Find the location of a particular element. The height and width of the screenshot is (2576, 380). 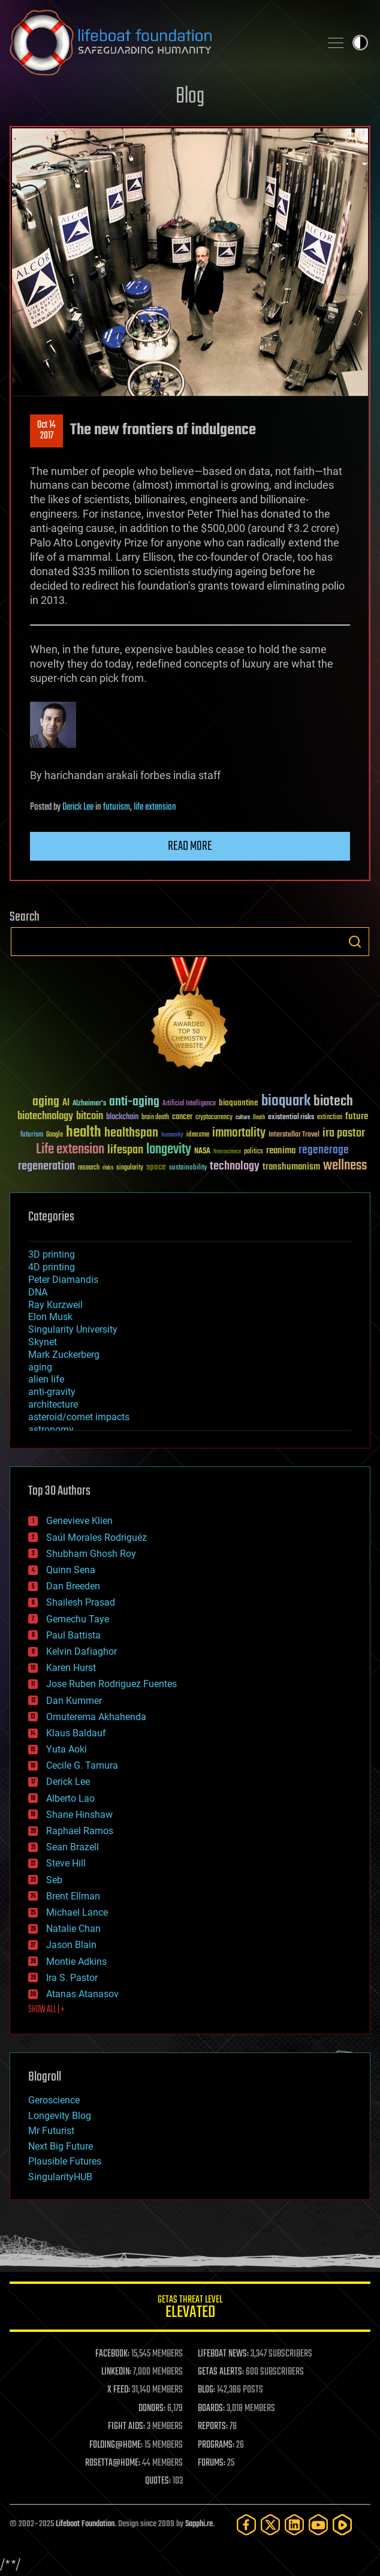

Toggle light / dark theme [presentation] is located at coordinates (360, 42).